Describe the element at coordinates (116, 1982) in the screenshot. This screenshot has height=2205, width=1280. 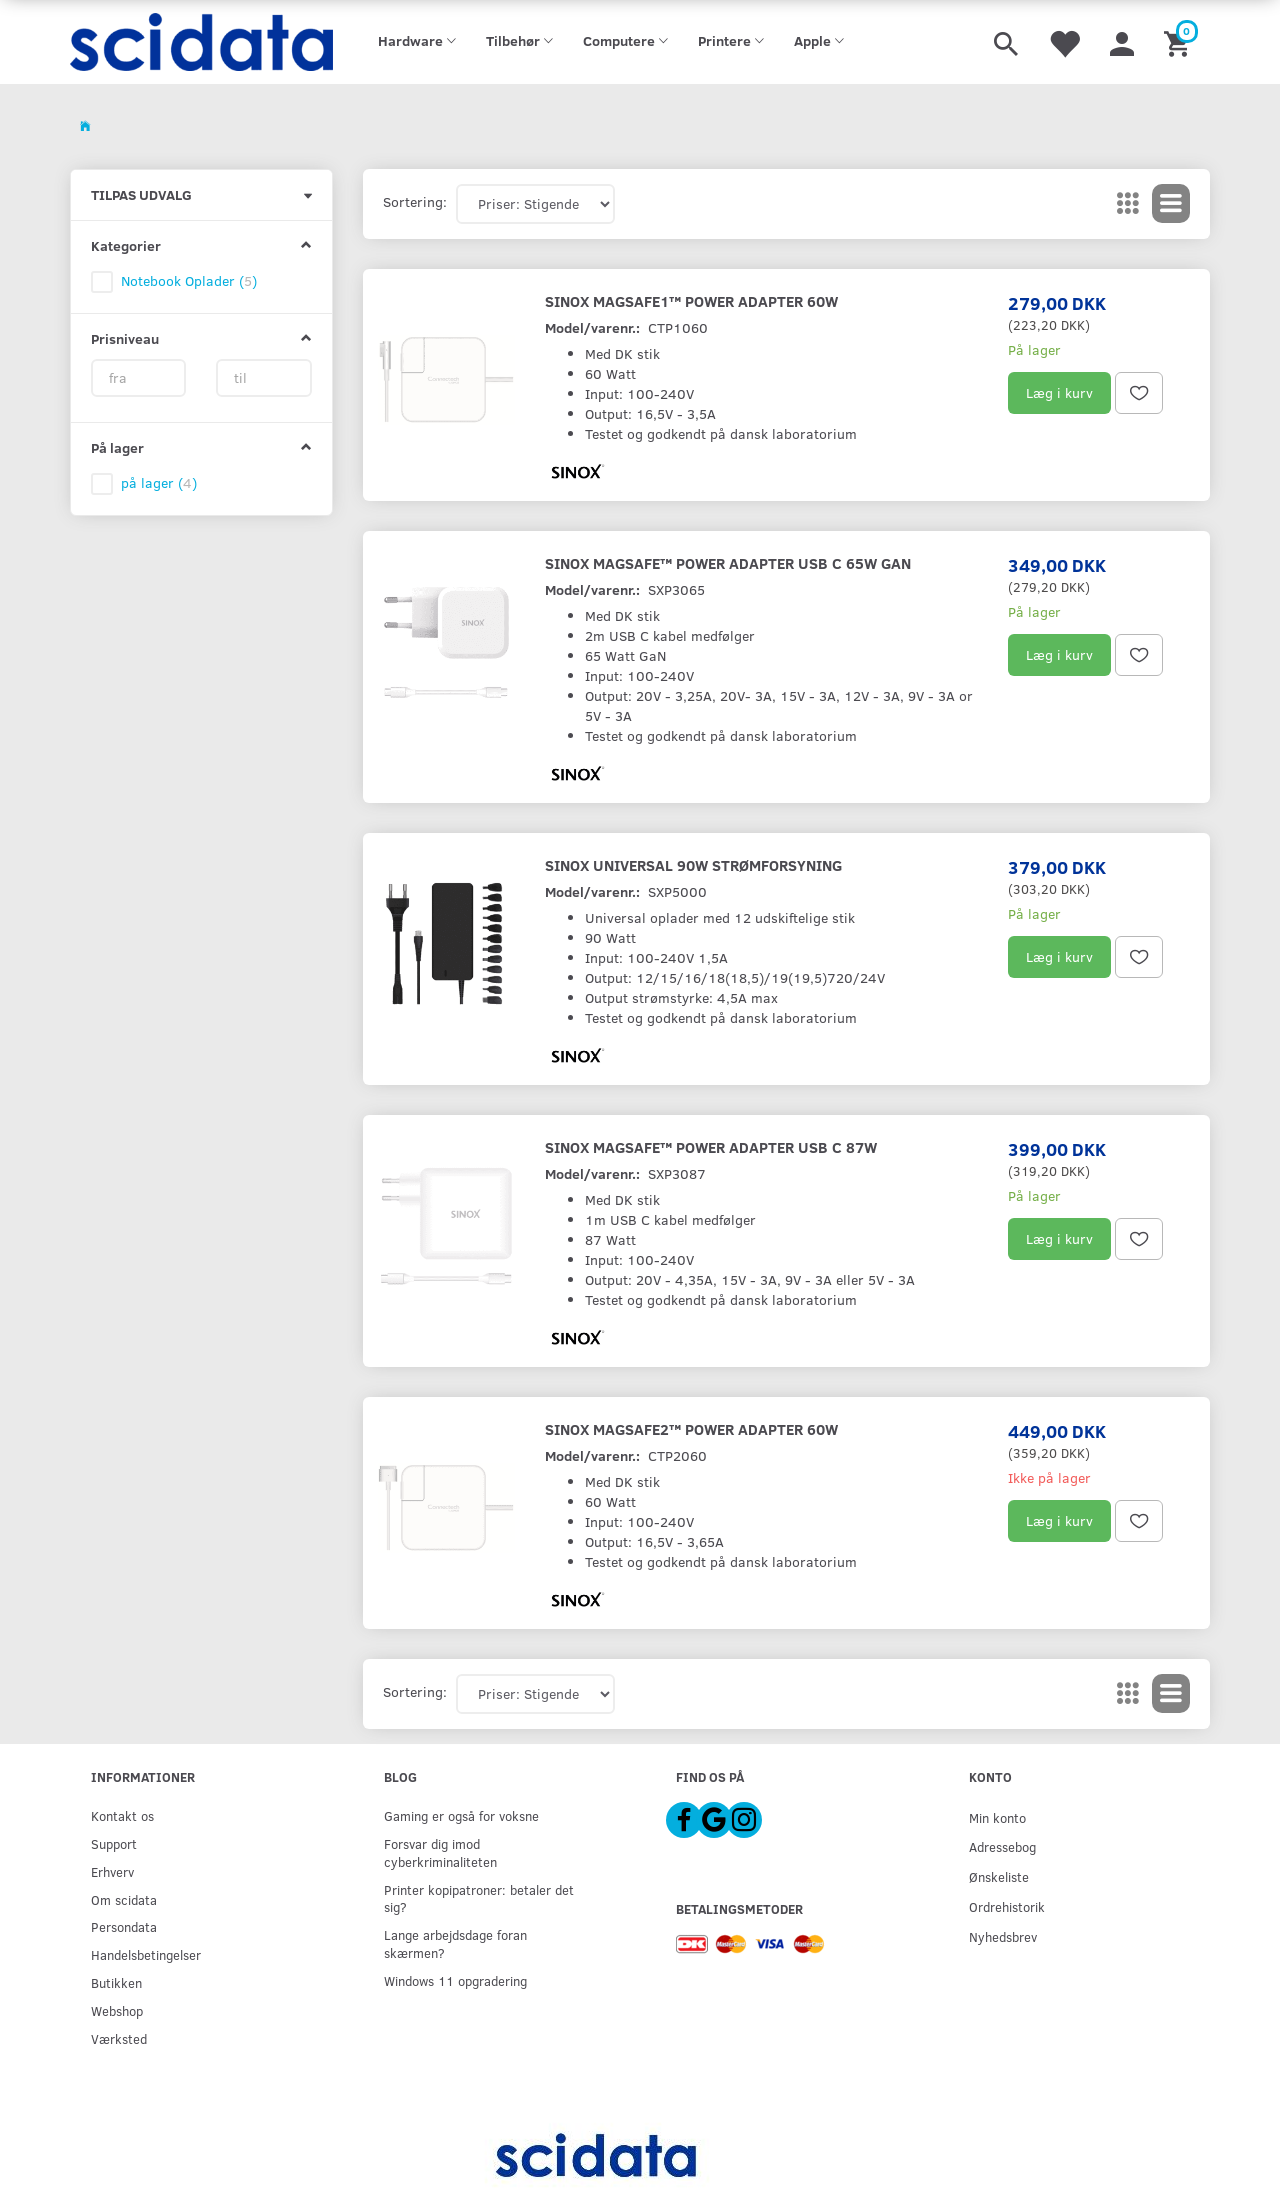
I see `Butikken` at that location.